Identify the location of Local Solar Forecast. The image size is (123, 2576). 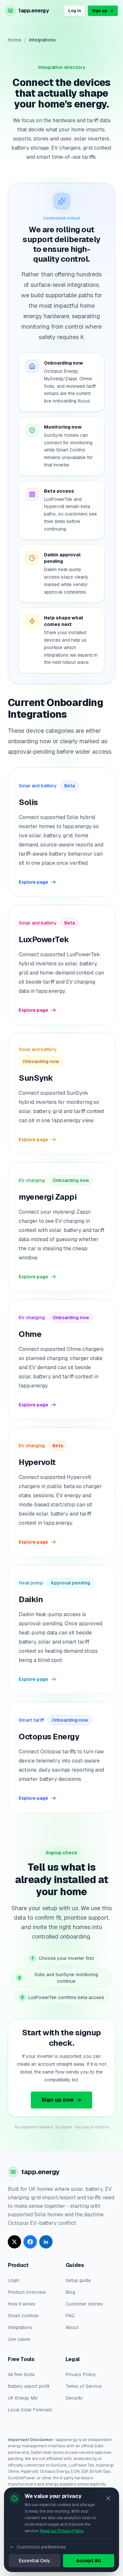
(30, 2410).